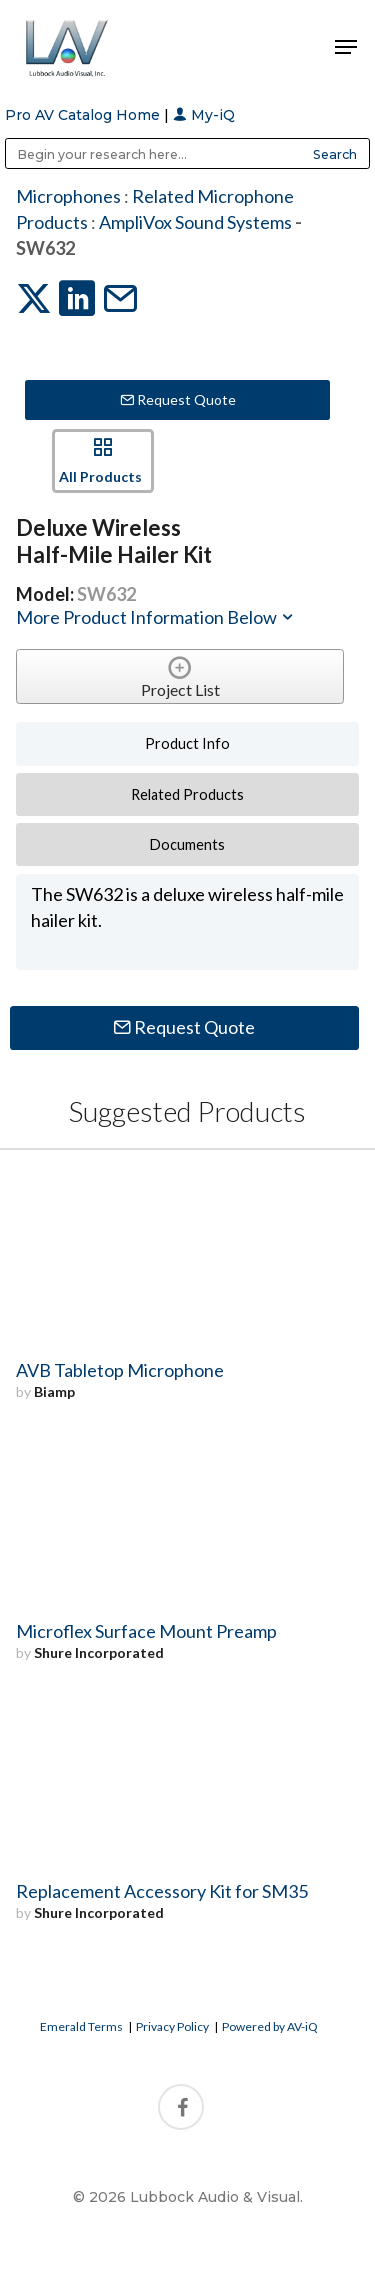 The image size is (375, 2278). I want to click on Microflex Surface Mount Preamp, so click(146, 1631).